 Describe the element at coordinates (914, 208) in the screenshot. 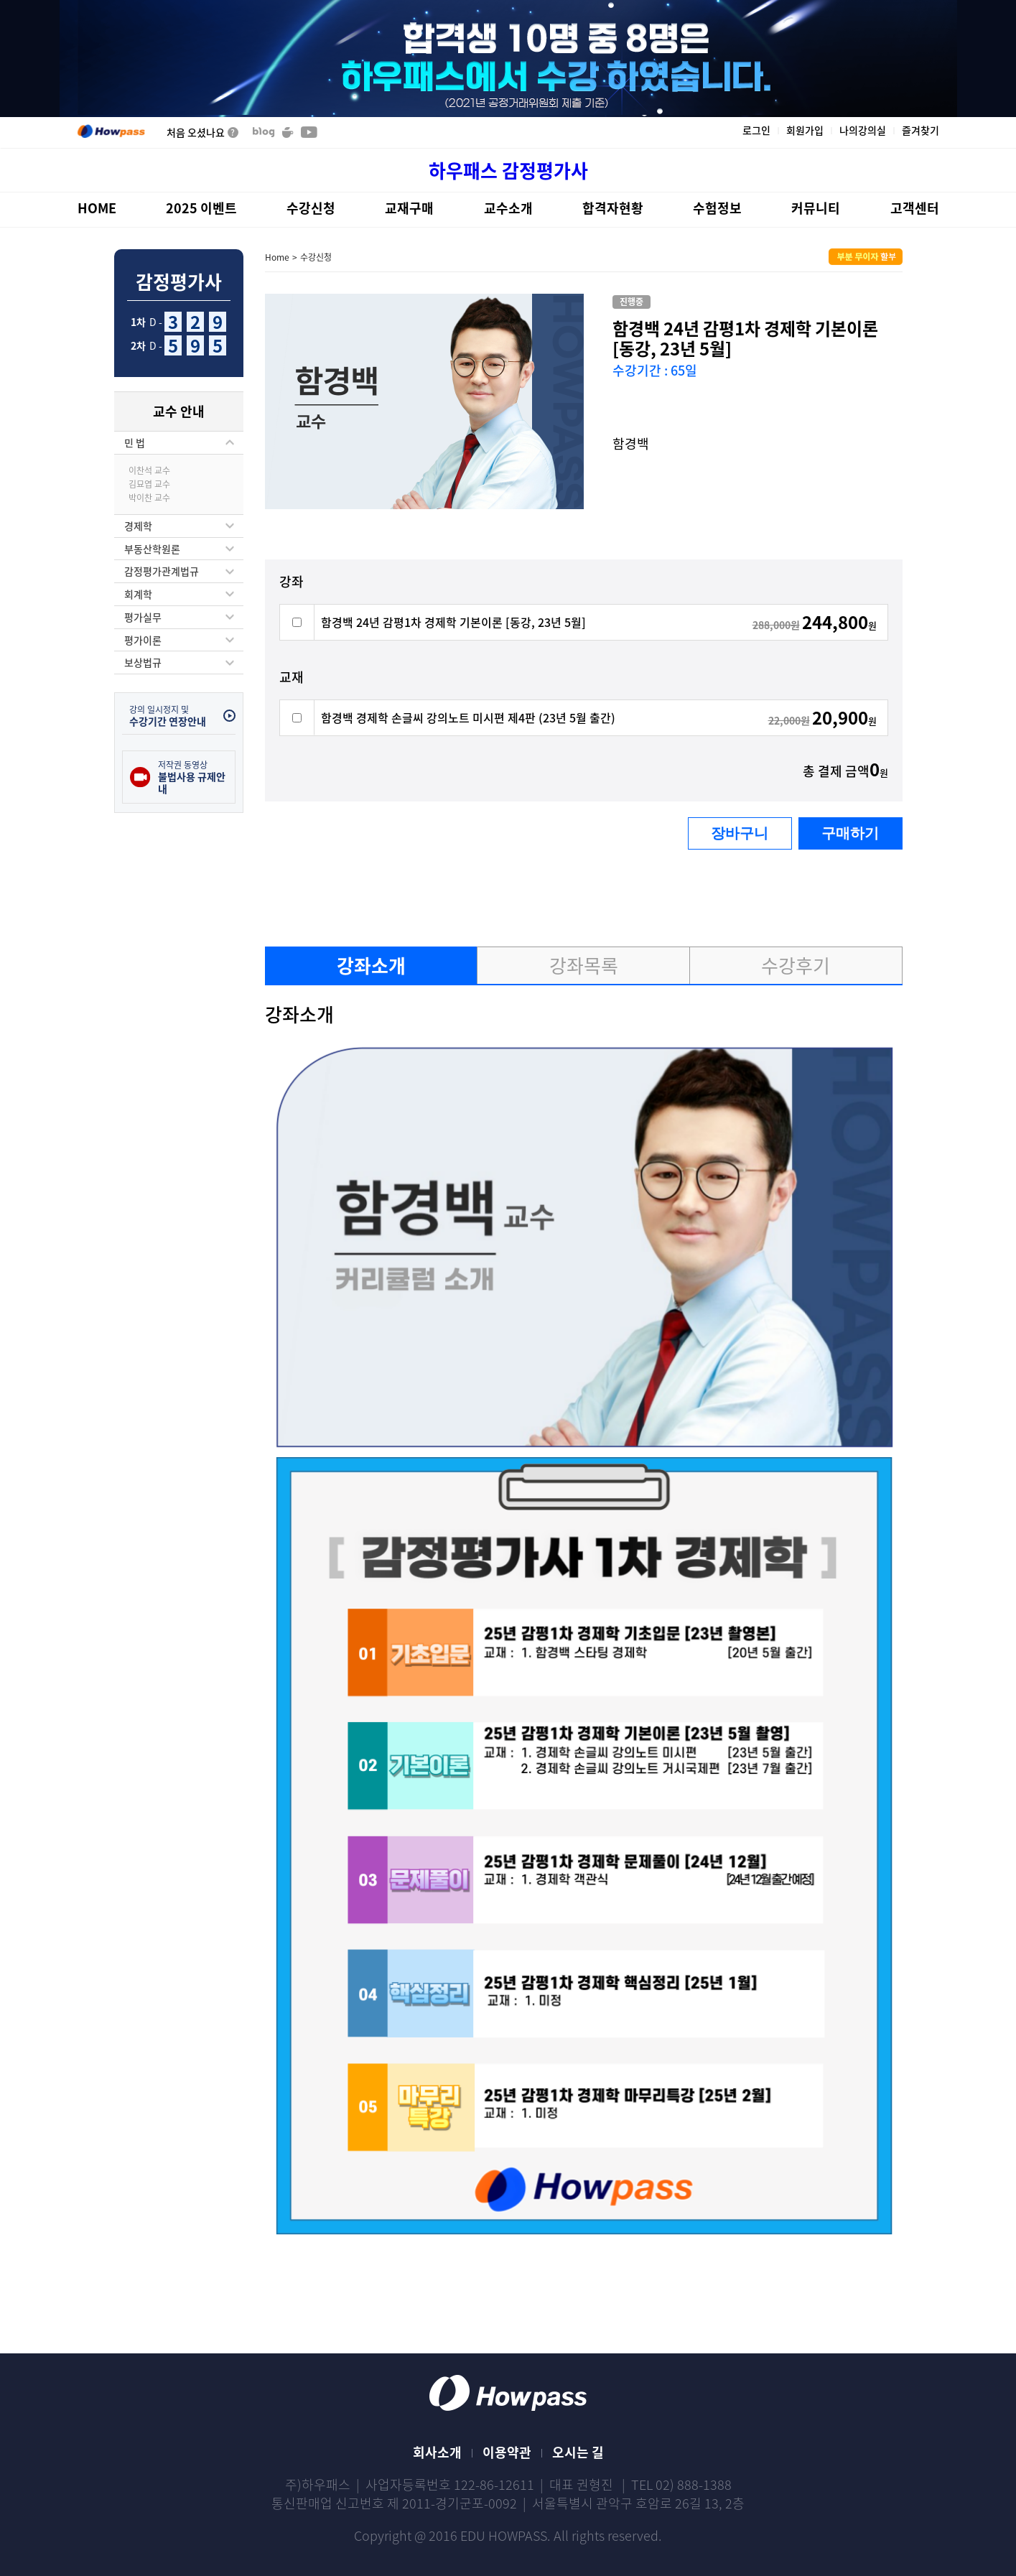

I see `고객센터` at that location.